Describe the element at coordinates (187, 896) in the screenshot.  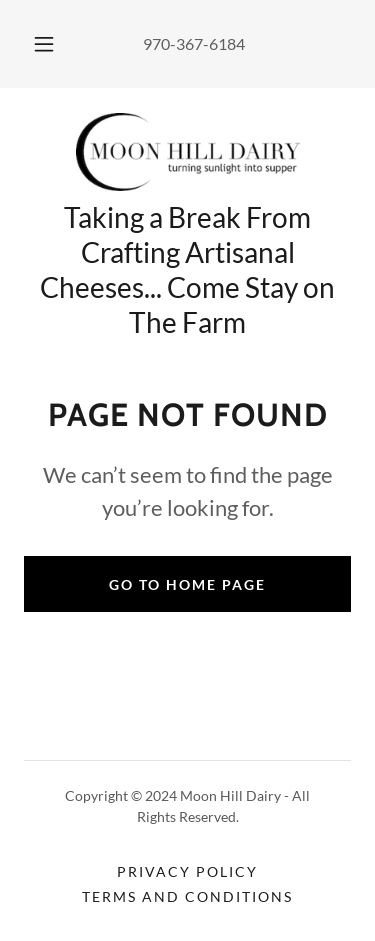
I see `Terms and Conditions [link]` at that location.